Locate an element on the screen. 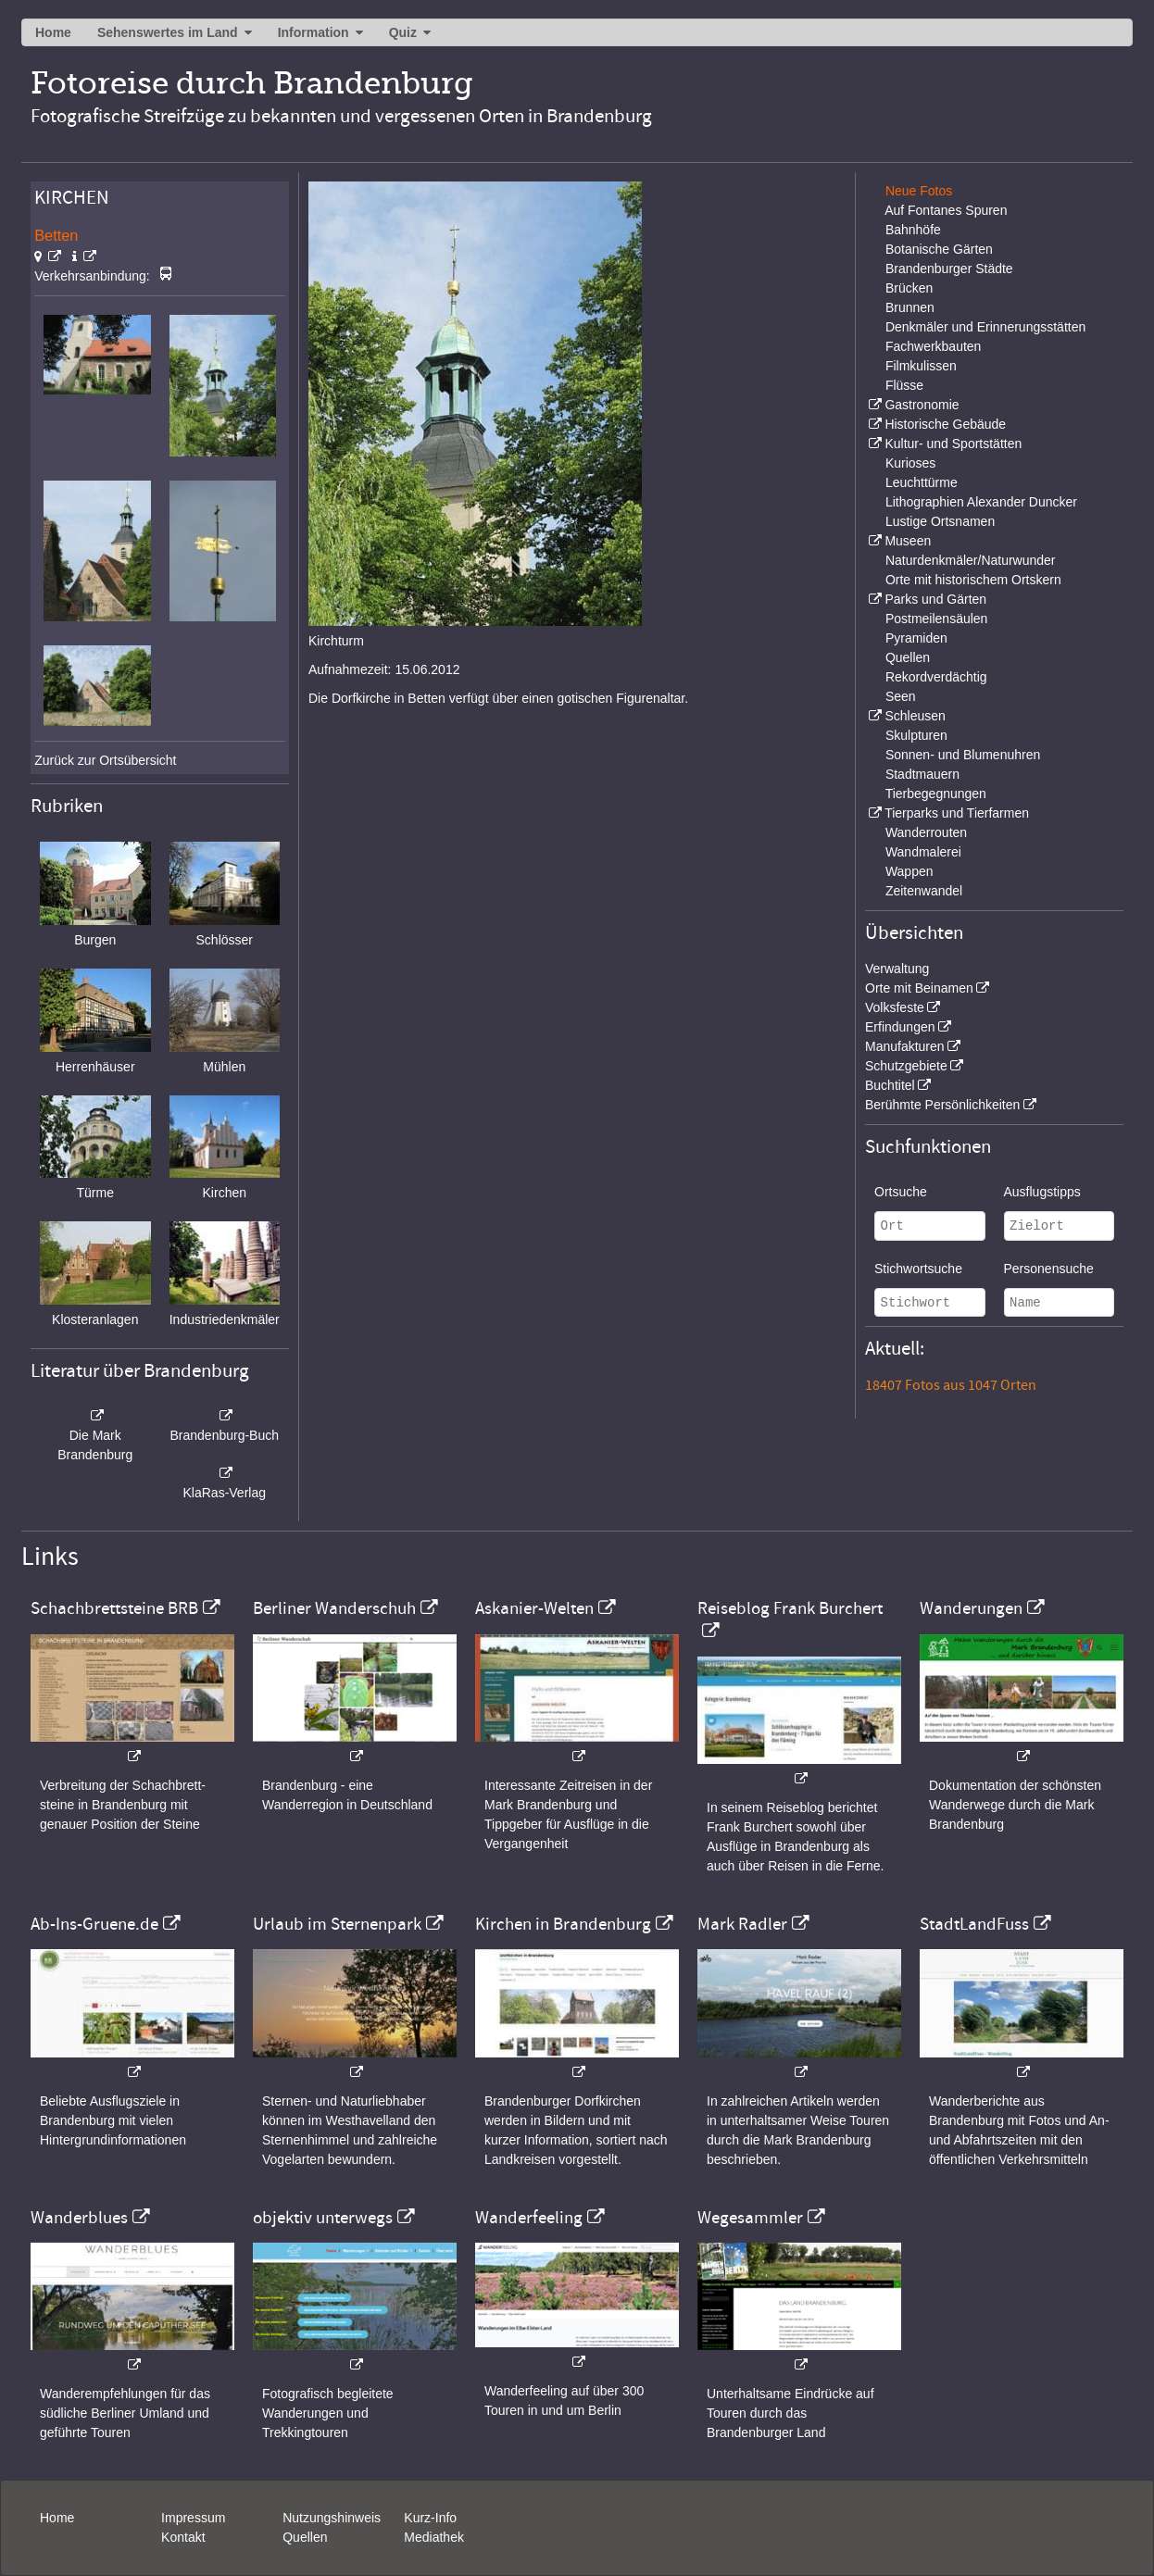 This screenshot has height=2576, width=1154. Impressum is located at coordinates (193, 2517).